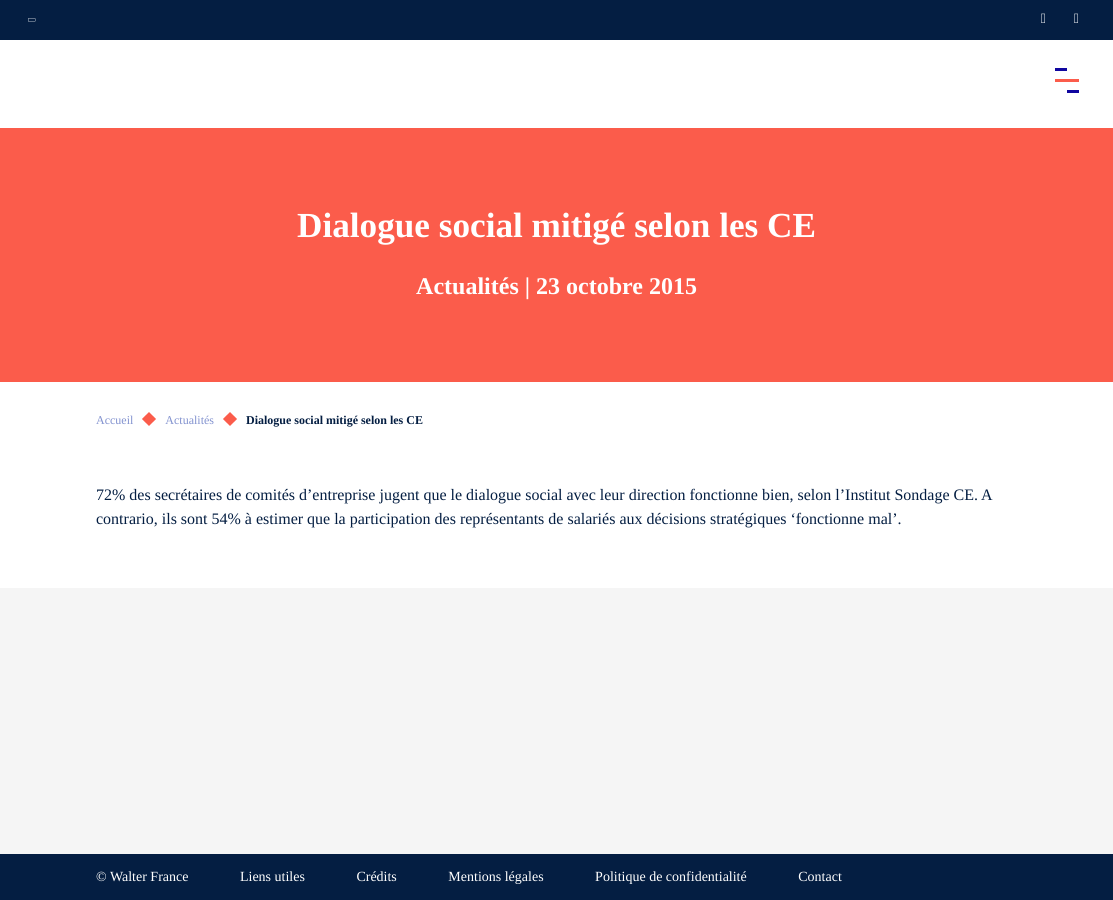  I want to click on Actualités, so click(189, 420).